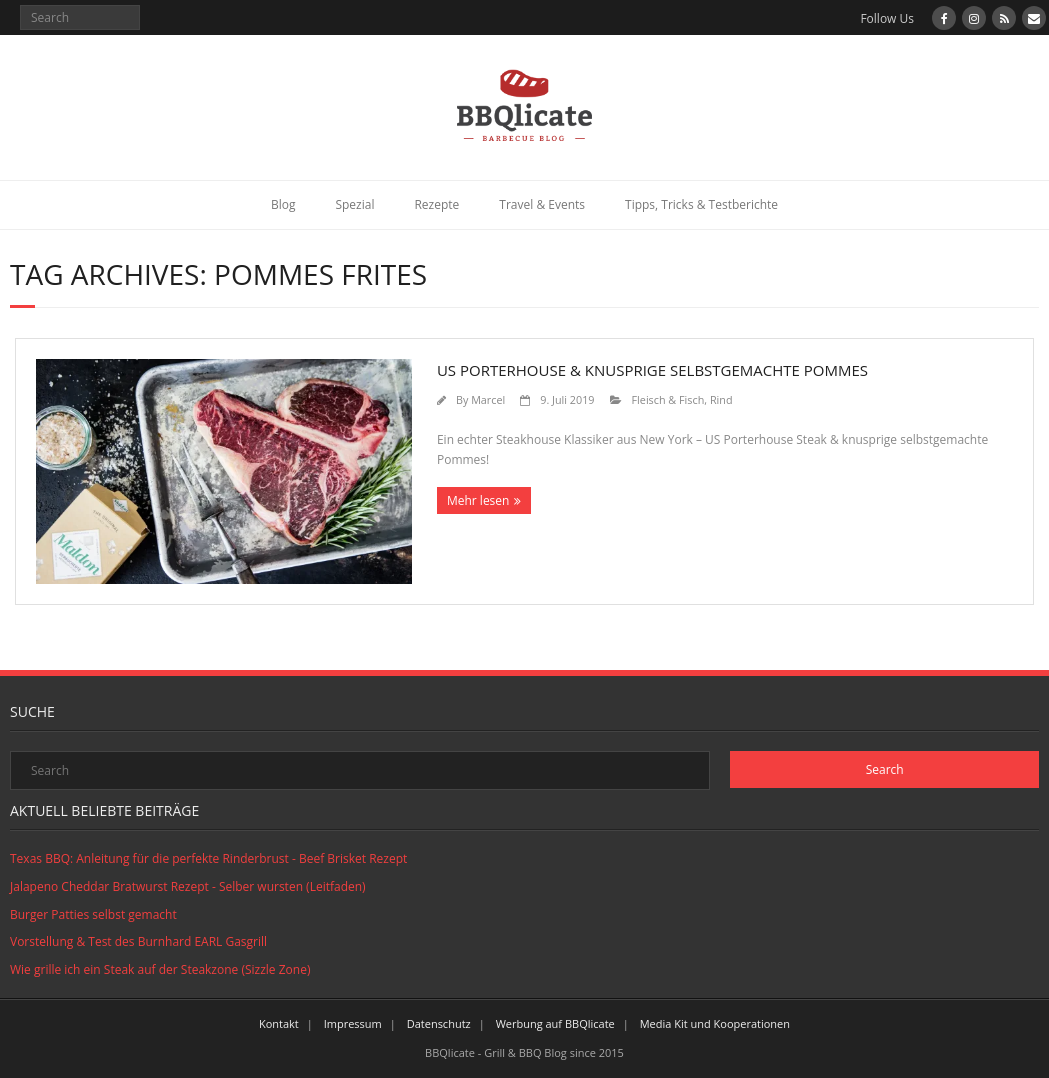  I want to click on Wie grille ich ein Steak auf der Steakzone (Sizzle Zone), so click(160, 969).